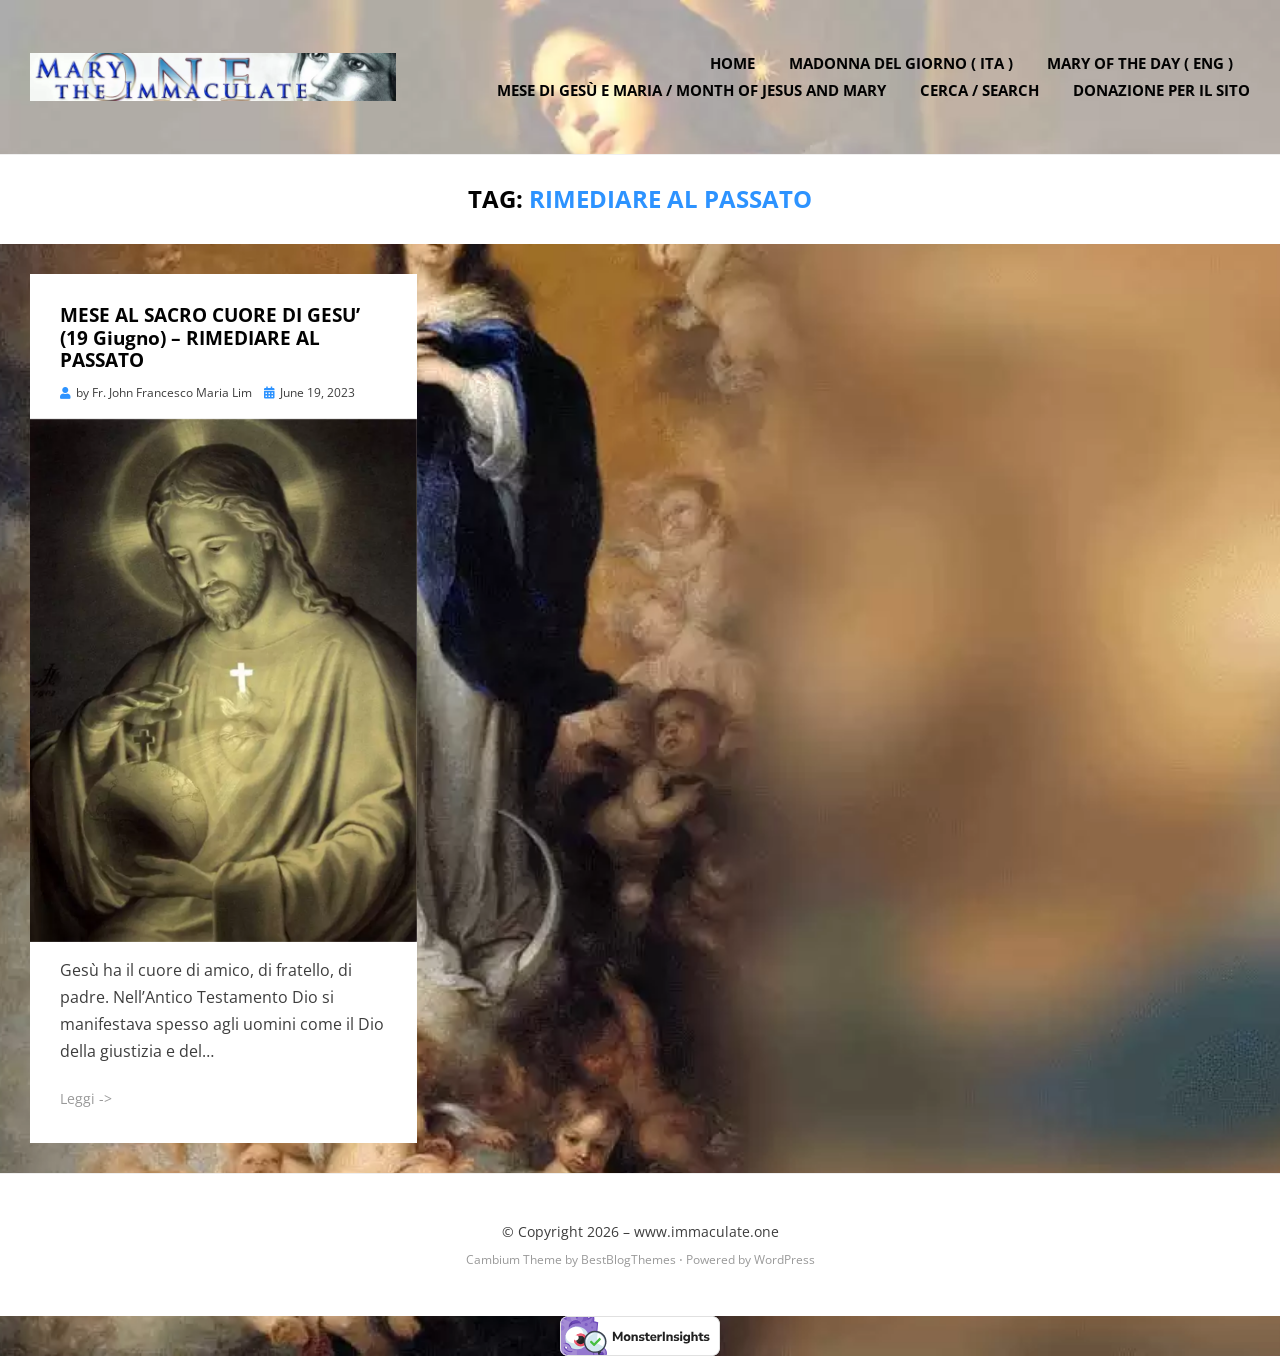  What do you see at coordinates (628, 1259) in the screenshot?
I see `BestBlogThemes` at bounding box center [628, 1259].